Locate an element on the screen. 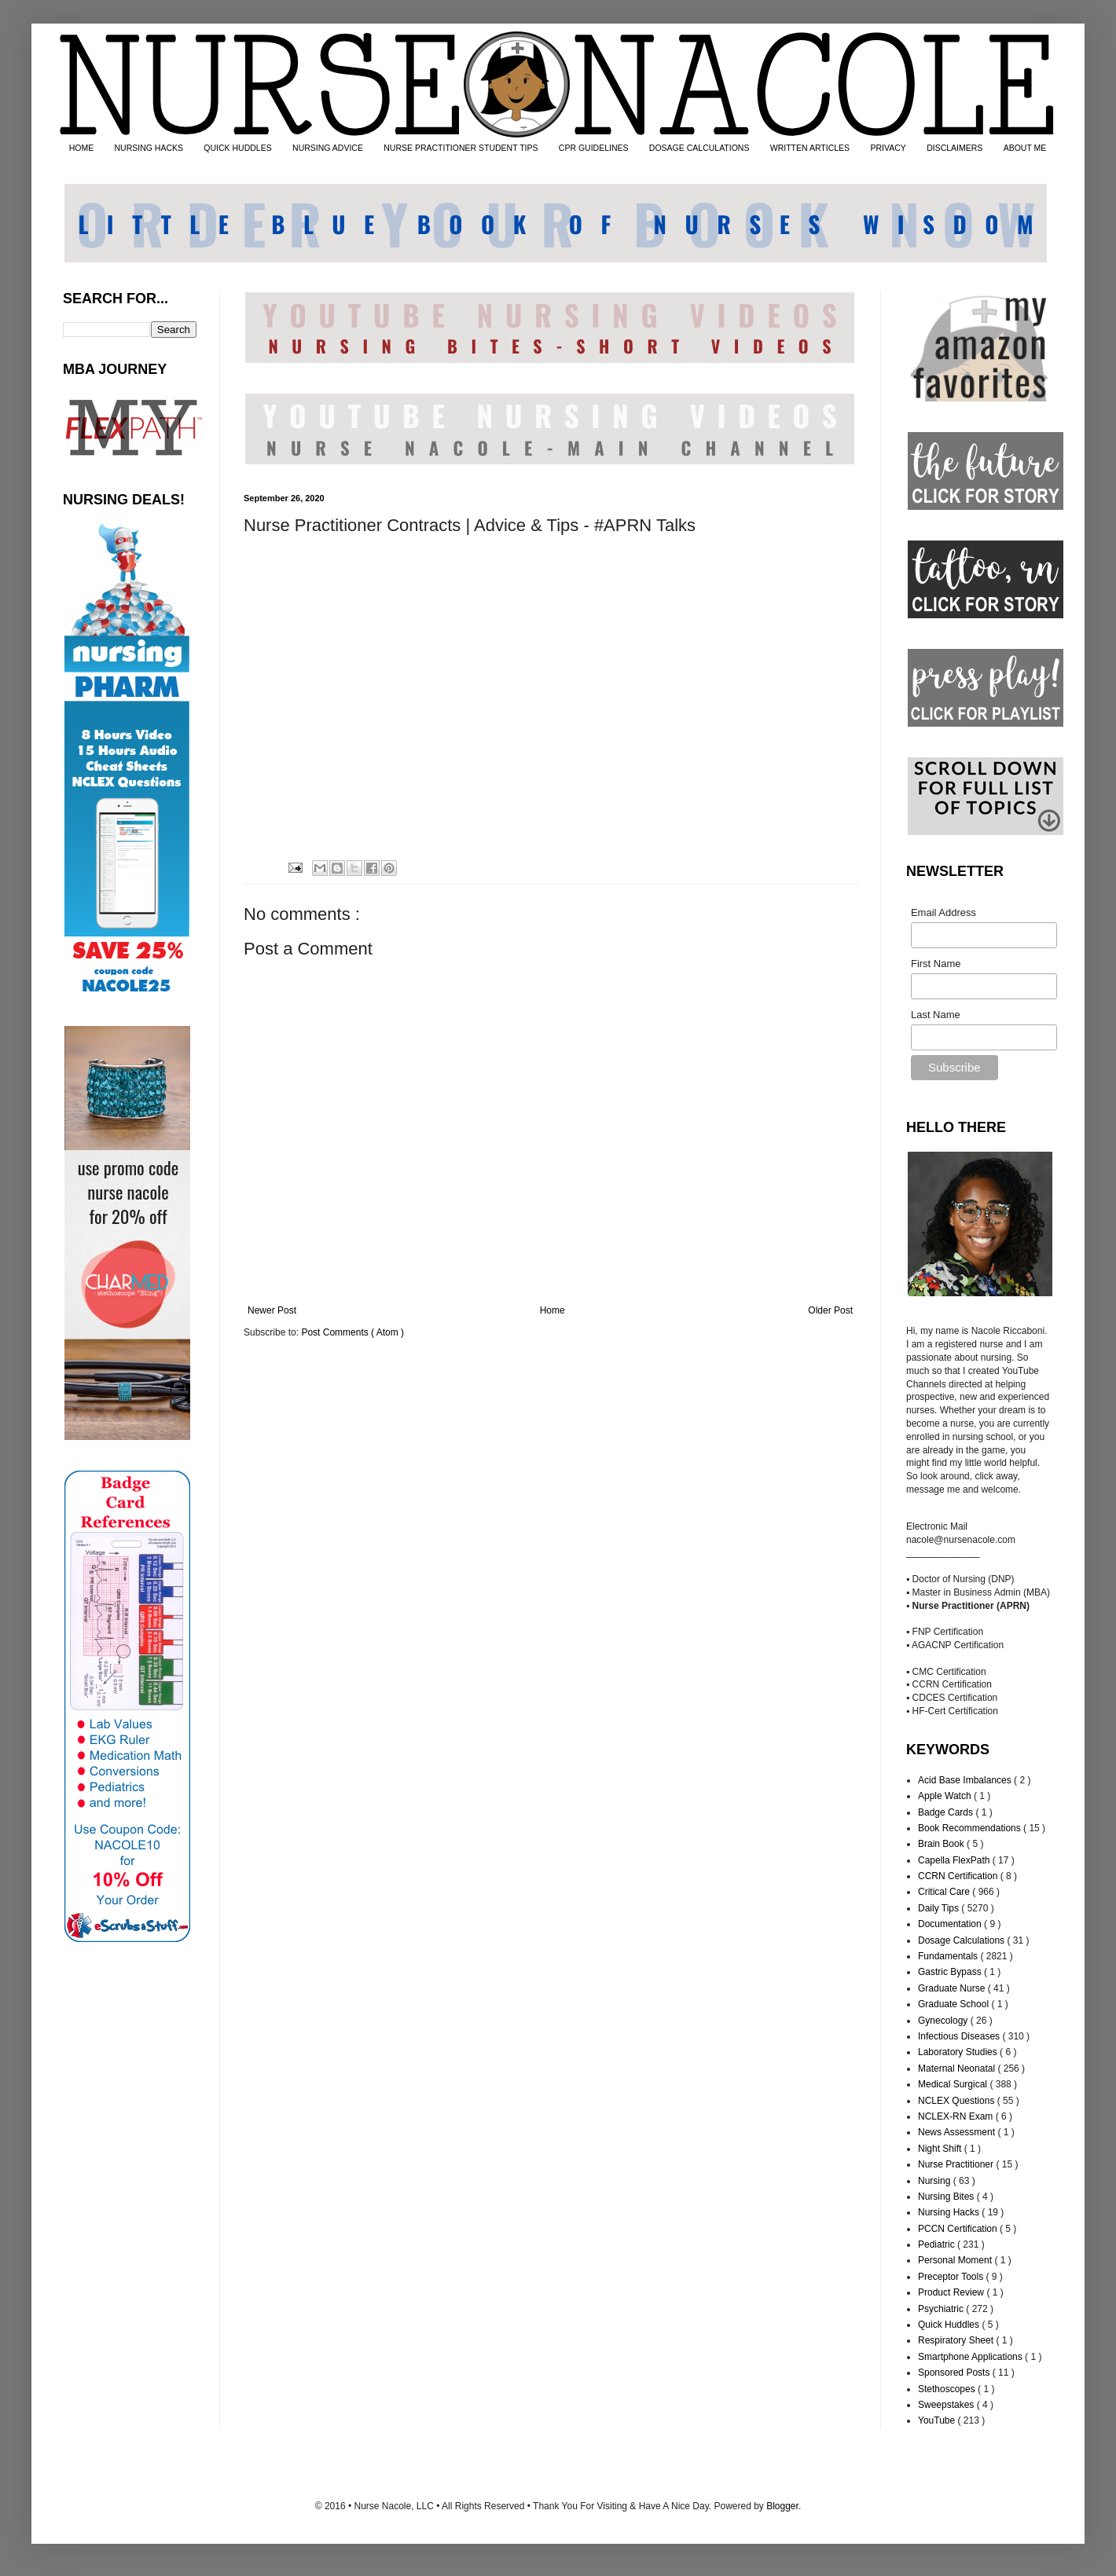 The width and height of the screenshot is (1116, 2576). Critical Care is located at coordinates (945, 1891).